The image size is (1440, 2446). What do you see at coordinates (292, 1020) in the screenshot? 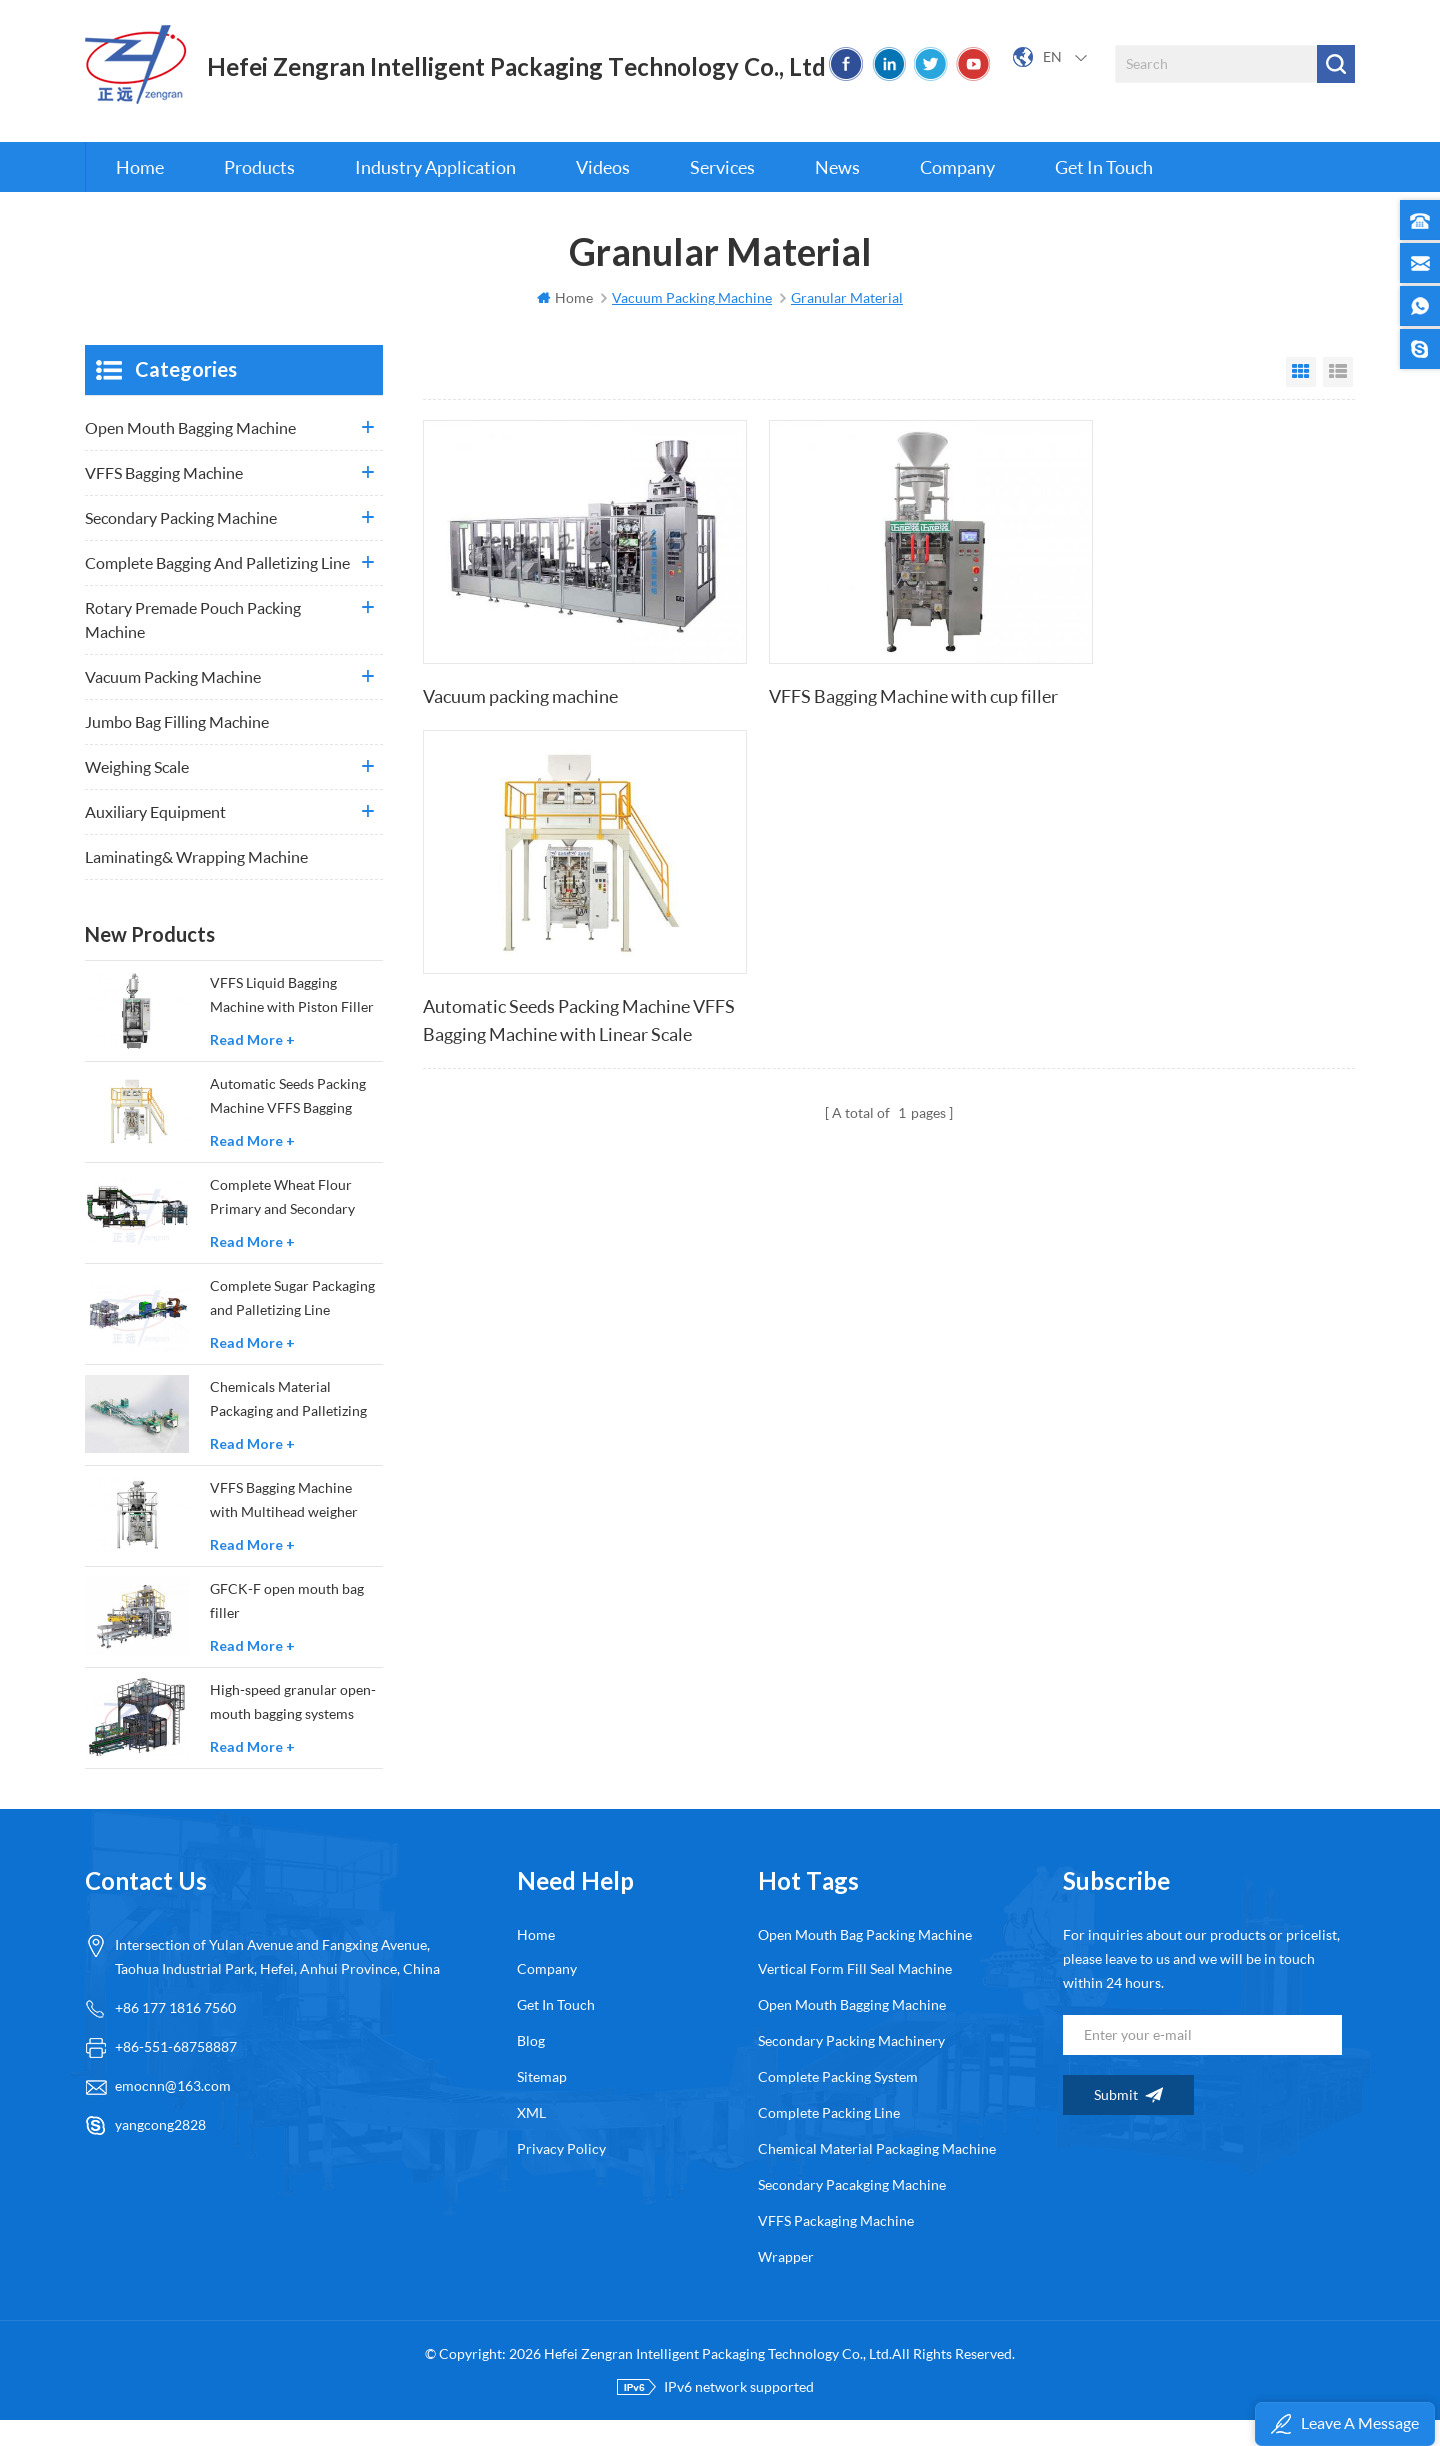
I see `VFFS Liquid Bagging Machine with Piston Filler` at bounding box center [292, 1020].